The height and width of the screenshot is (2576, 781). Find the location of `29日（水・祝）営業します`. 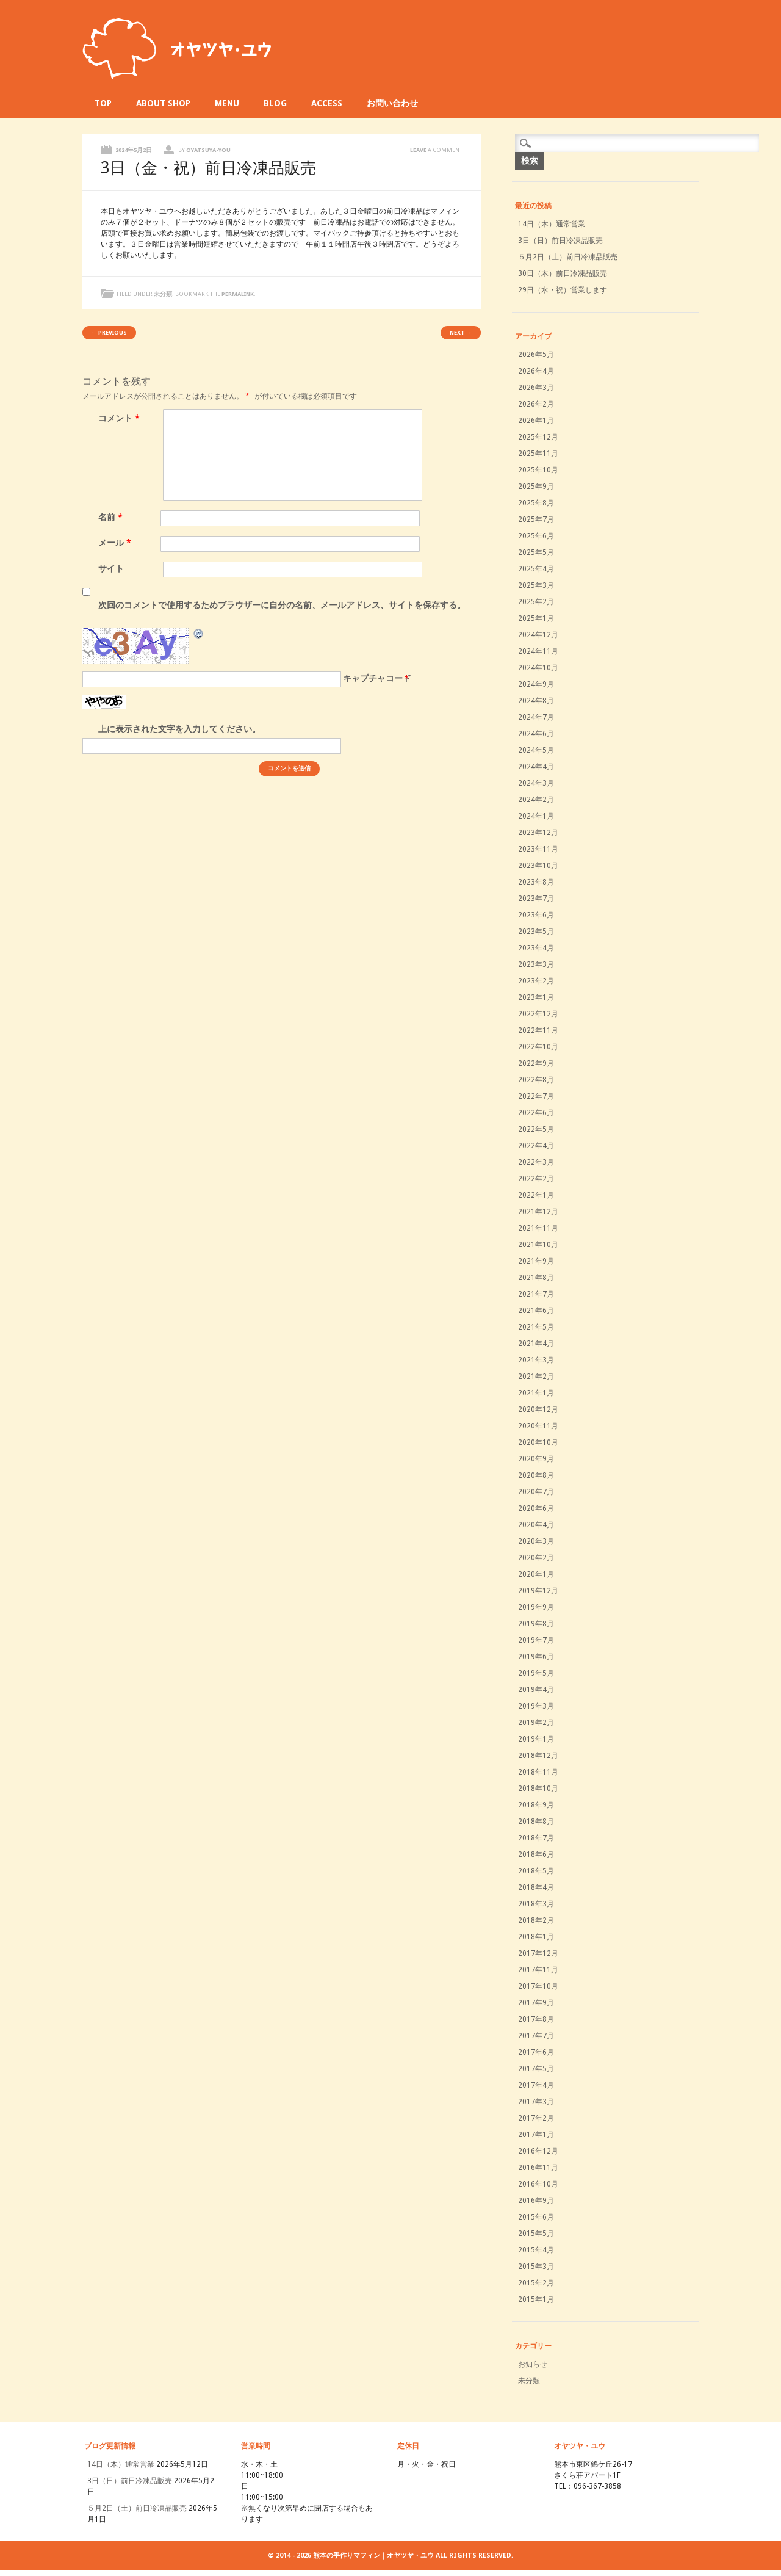

29日（水・祝）営業します is located at coordinates (562, 290).